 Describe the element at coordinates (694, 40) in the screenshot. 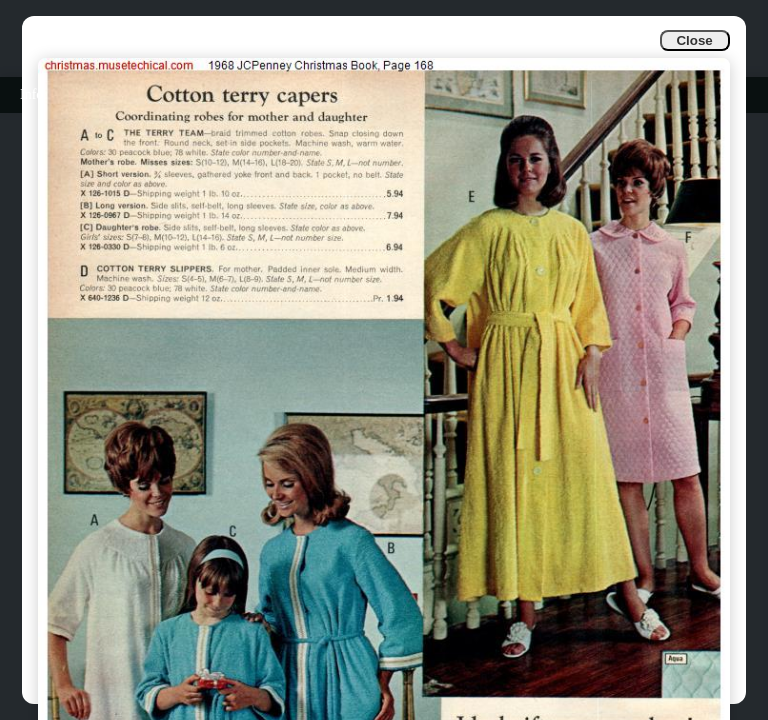

I see `Close` at that location.